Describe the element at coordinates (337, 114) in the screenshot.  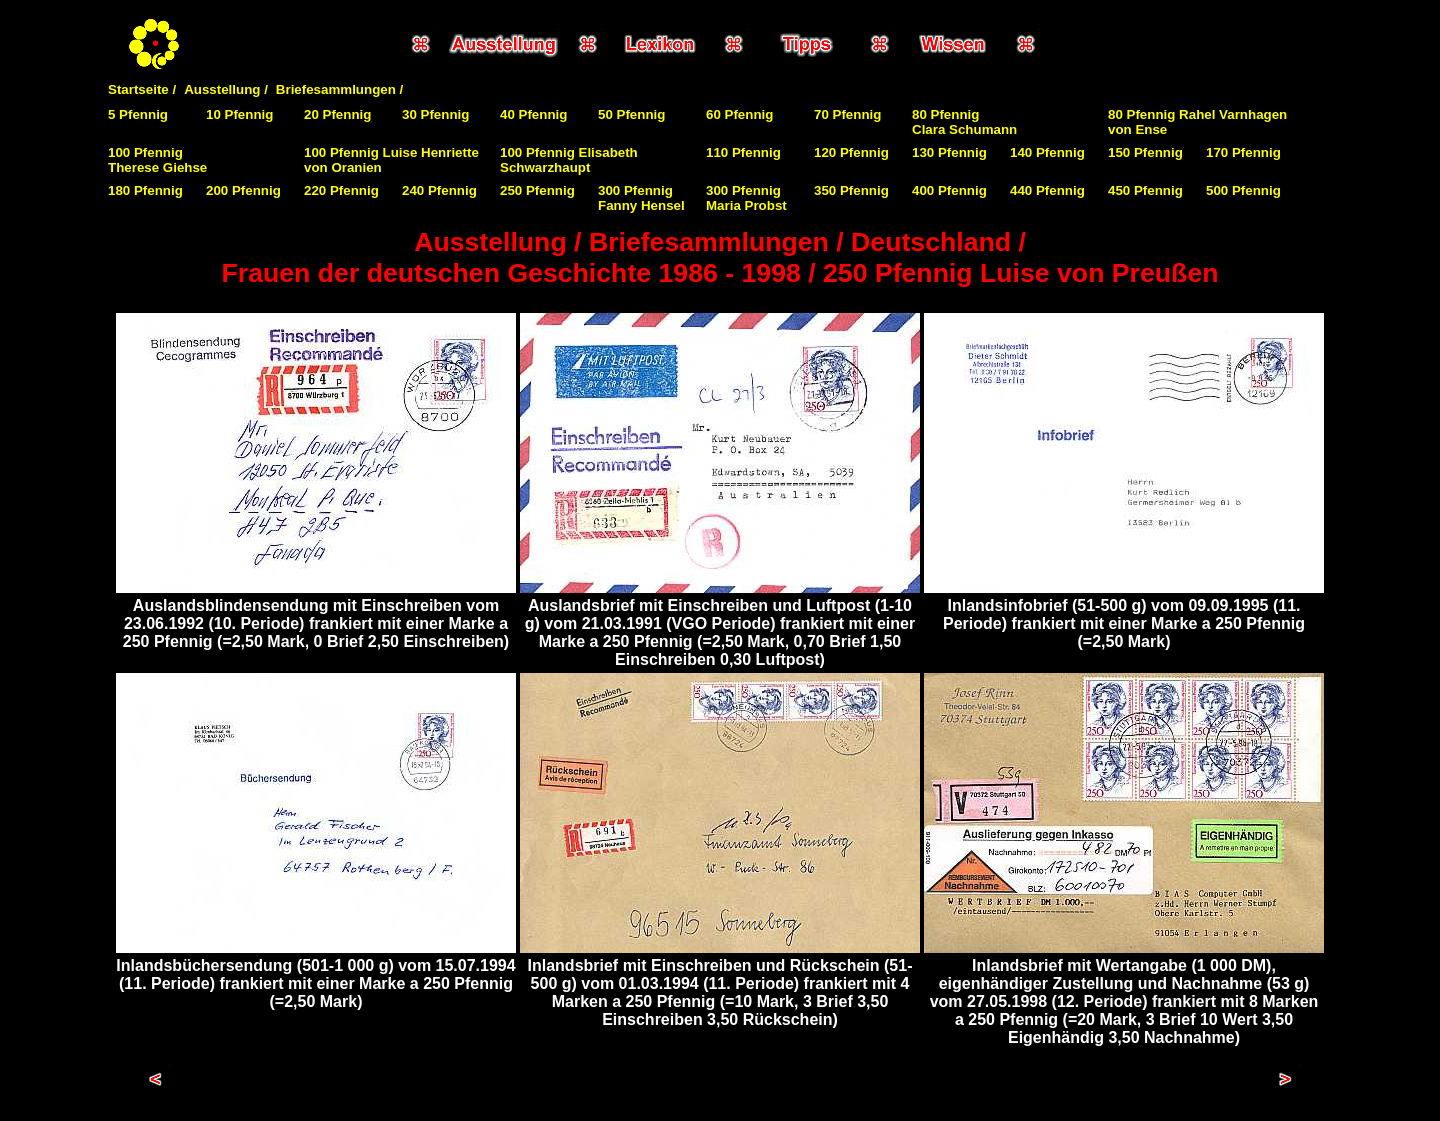
I see `20 Pfennig` at that location.